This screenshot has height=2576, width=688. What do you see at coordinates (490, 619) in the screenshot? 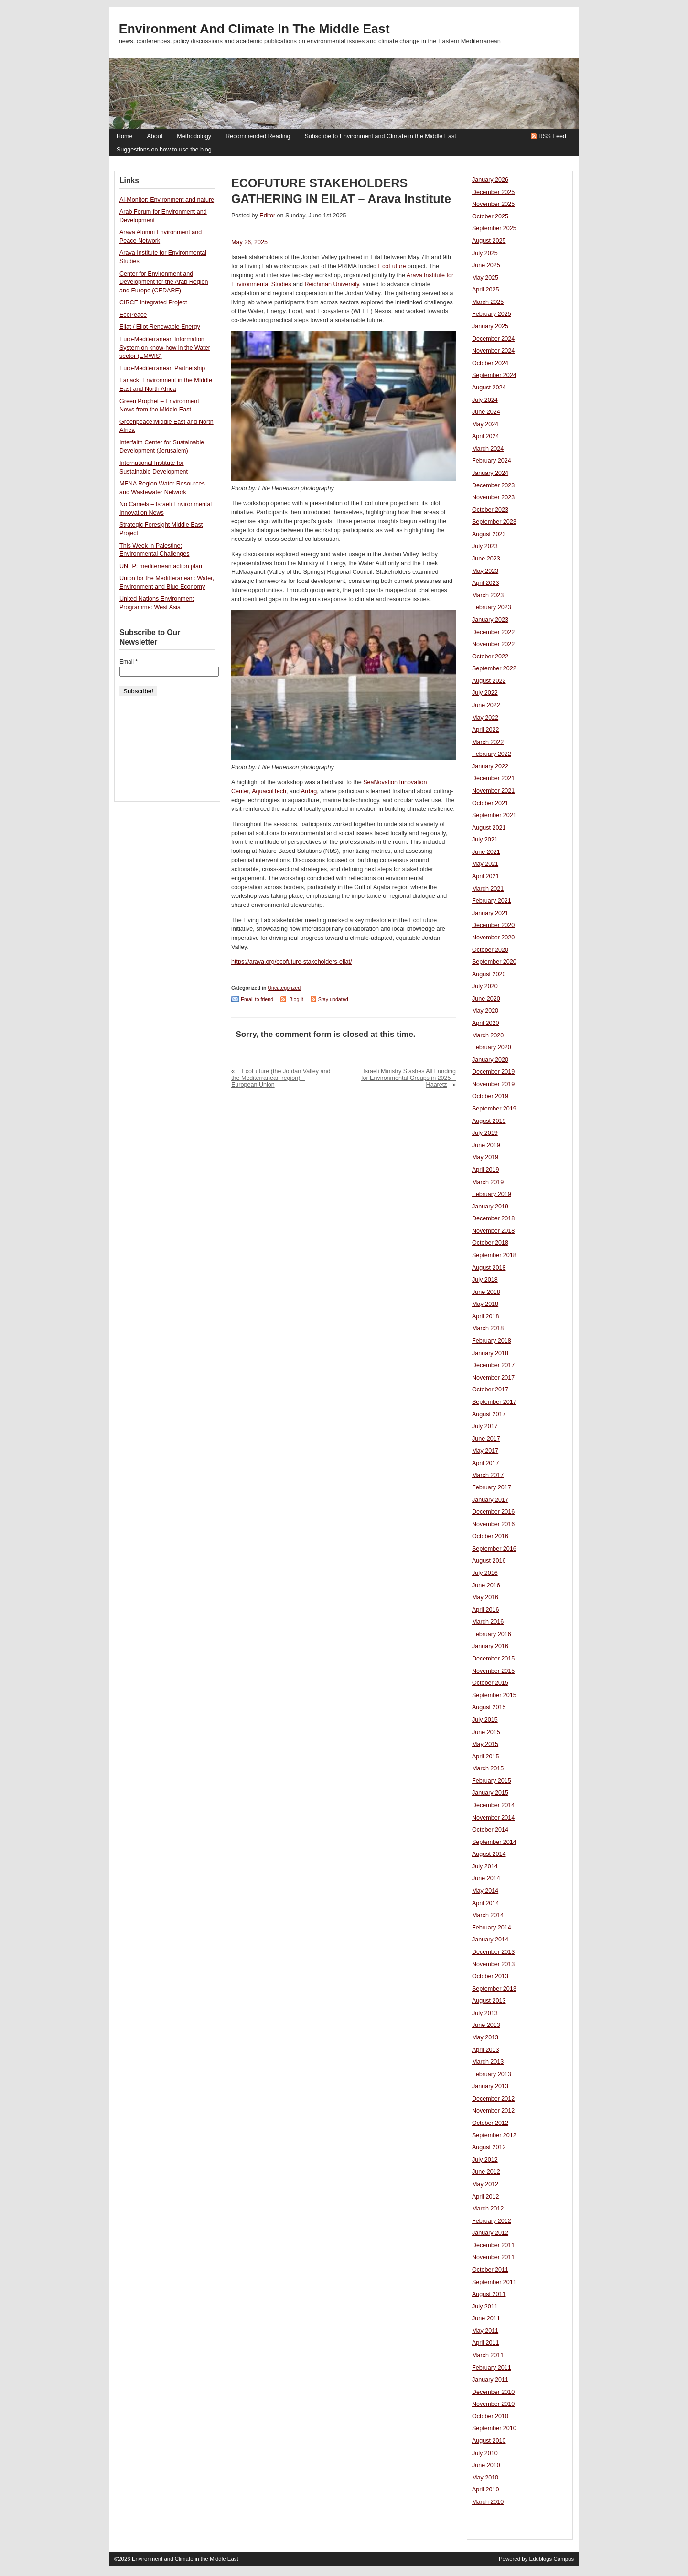
I see `January 2023` at bounding box center [490, 619].